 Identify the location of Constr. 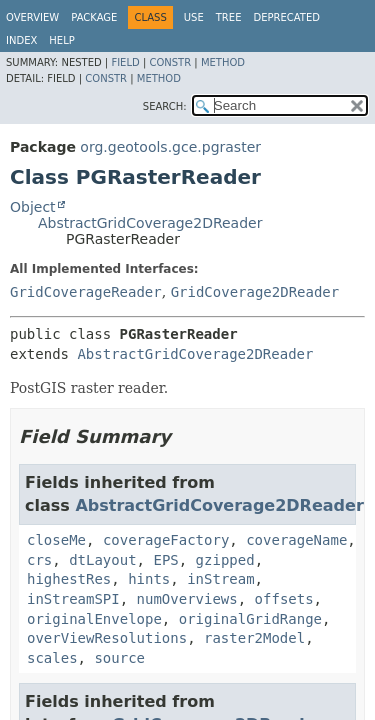
(170, 62).